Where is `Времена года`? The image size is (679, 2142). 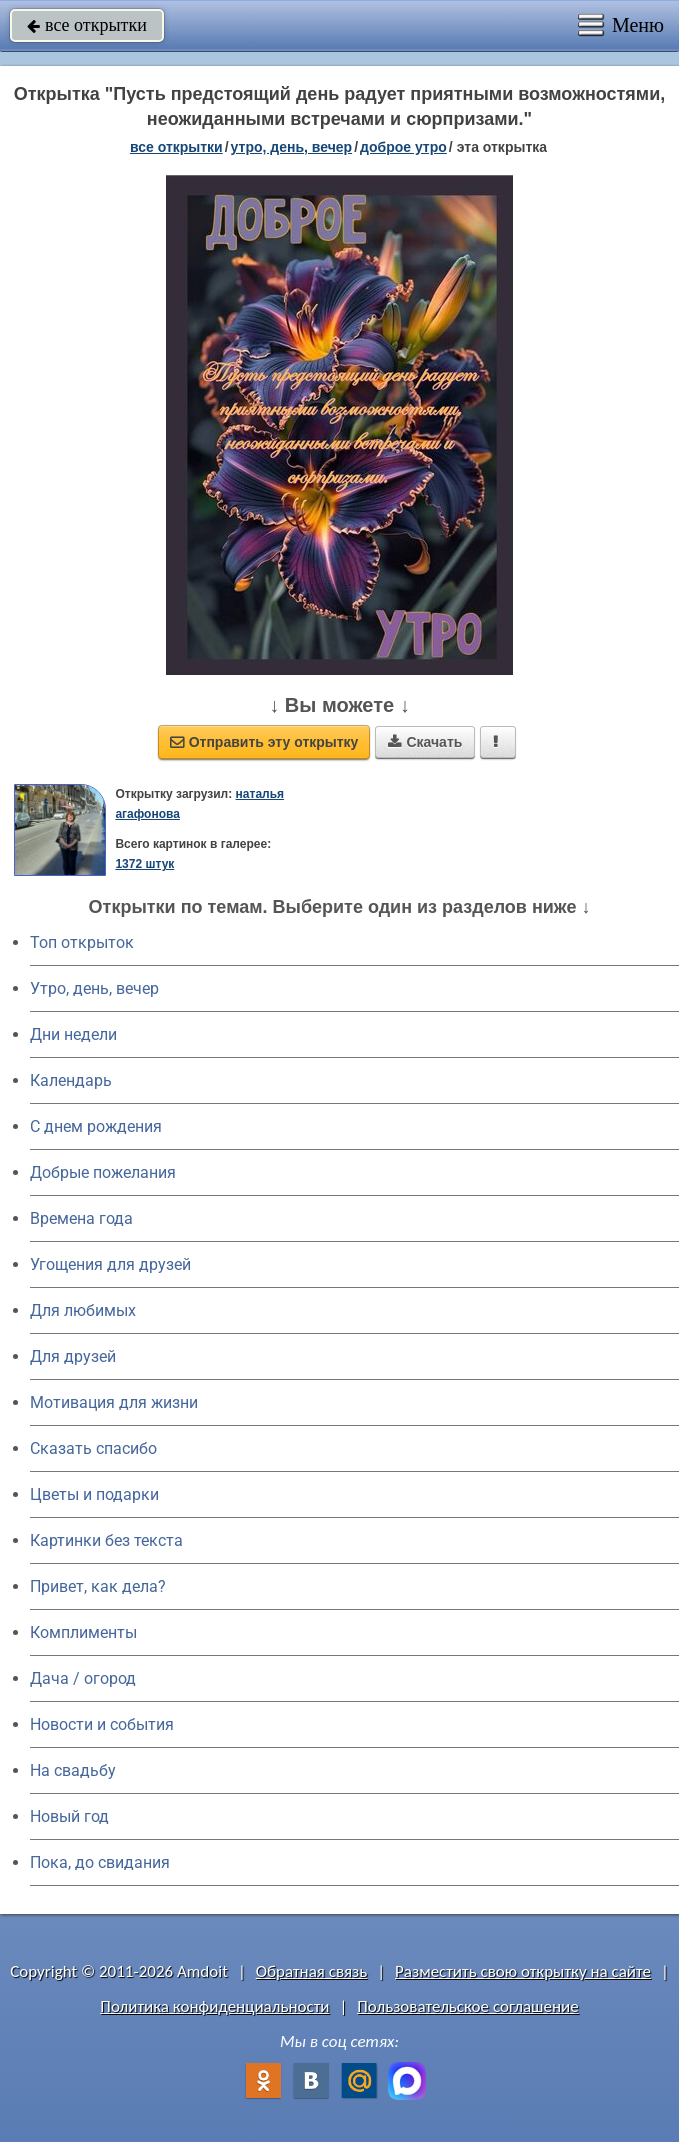 Времена года is located at coordinates (81, 1218).